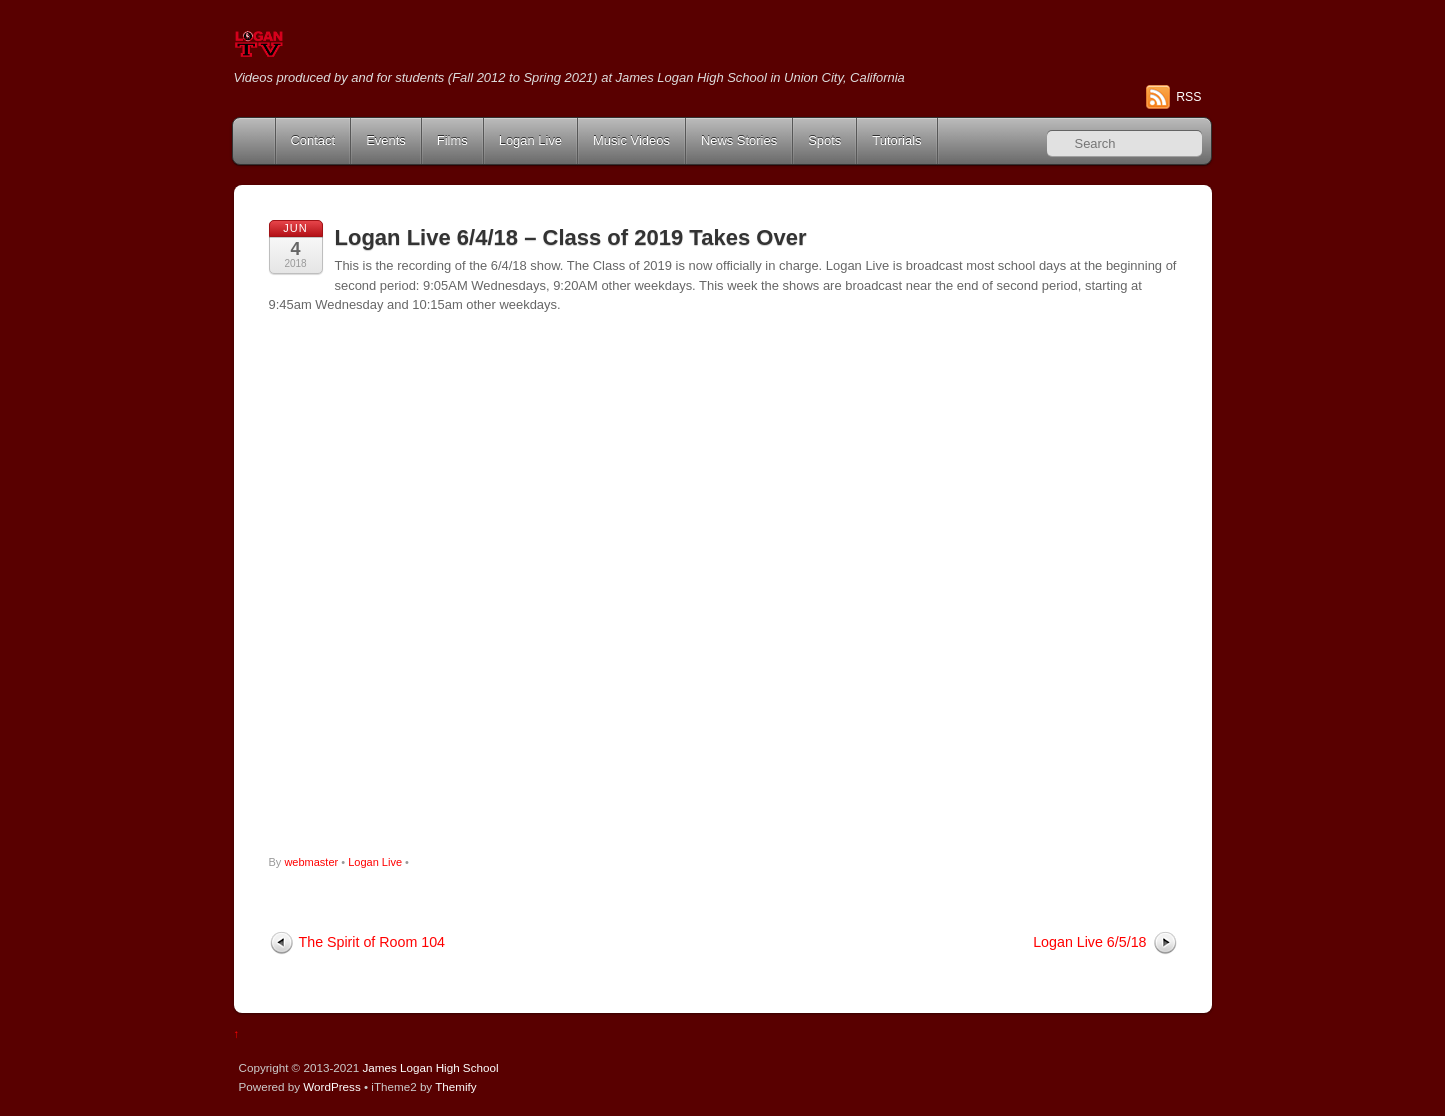 The width and height of the screenshot is (1445, 1116). I want to click on Themify, so click(455, 1086).